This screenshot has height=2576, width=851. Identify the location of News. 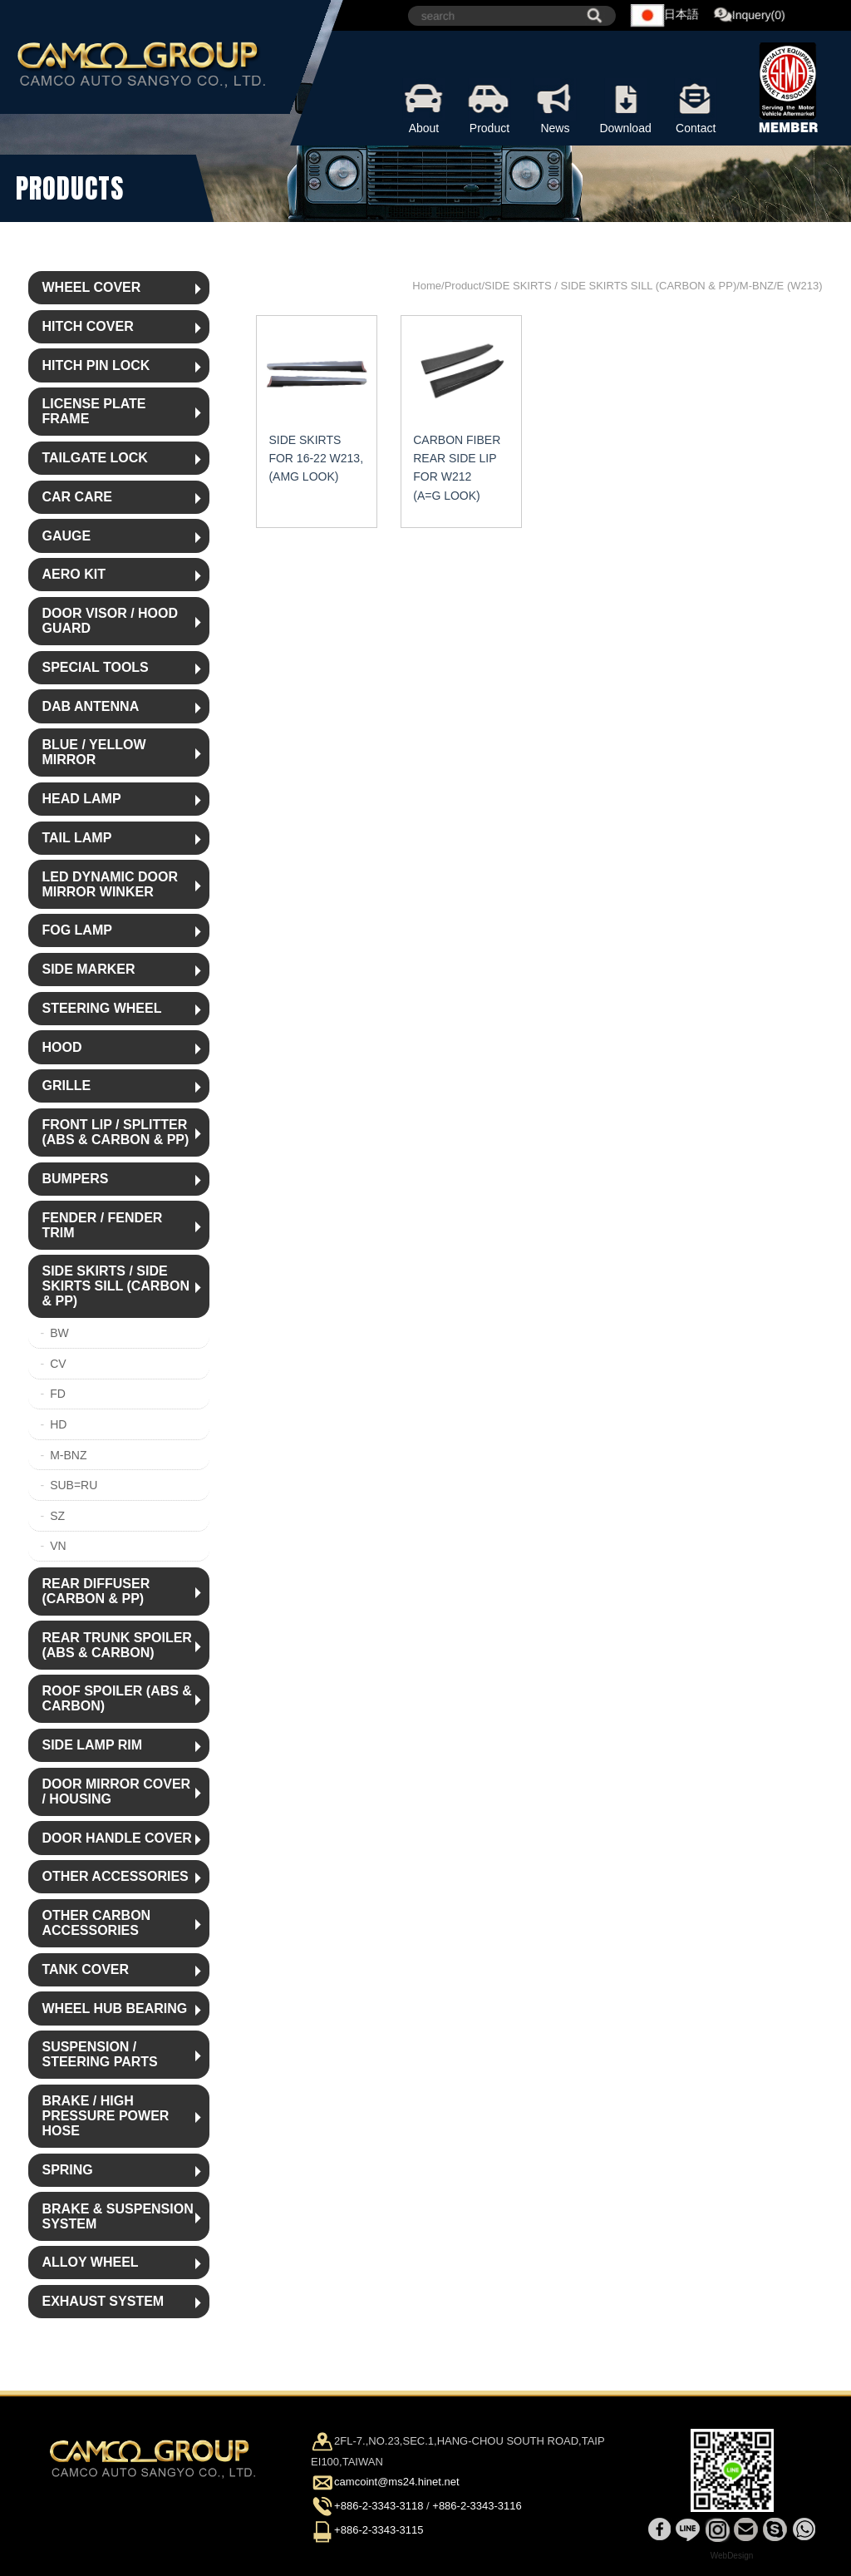
(555, 106).